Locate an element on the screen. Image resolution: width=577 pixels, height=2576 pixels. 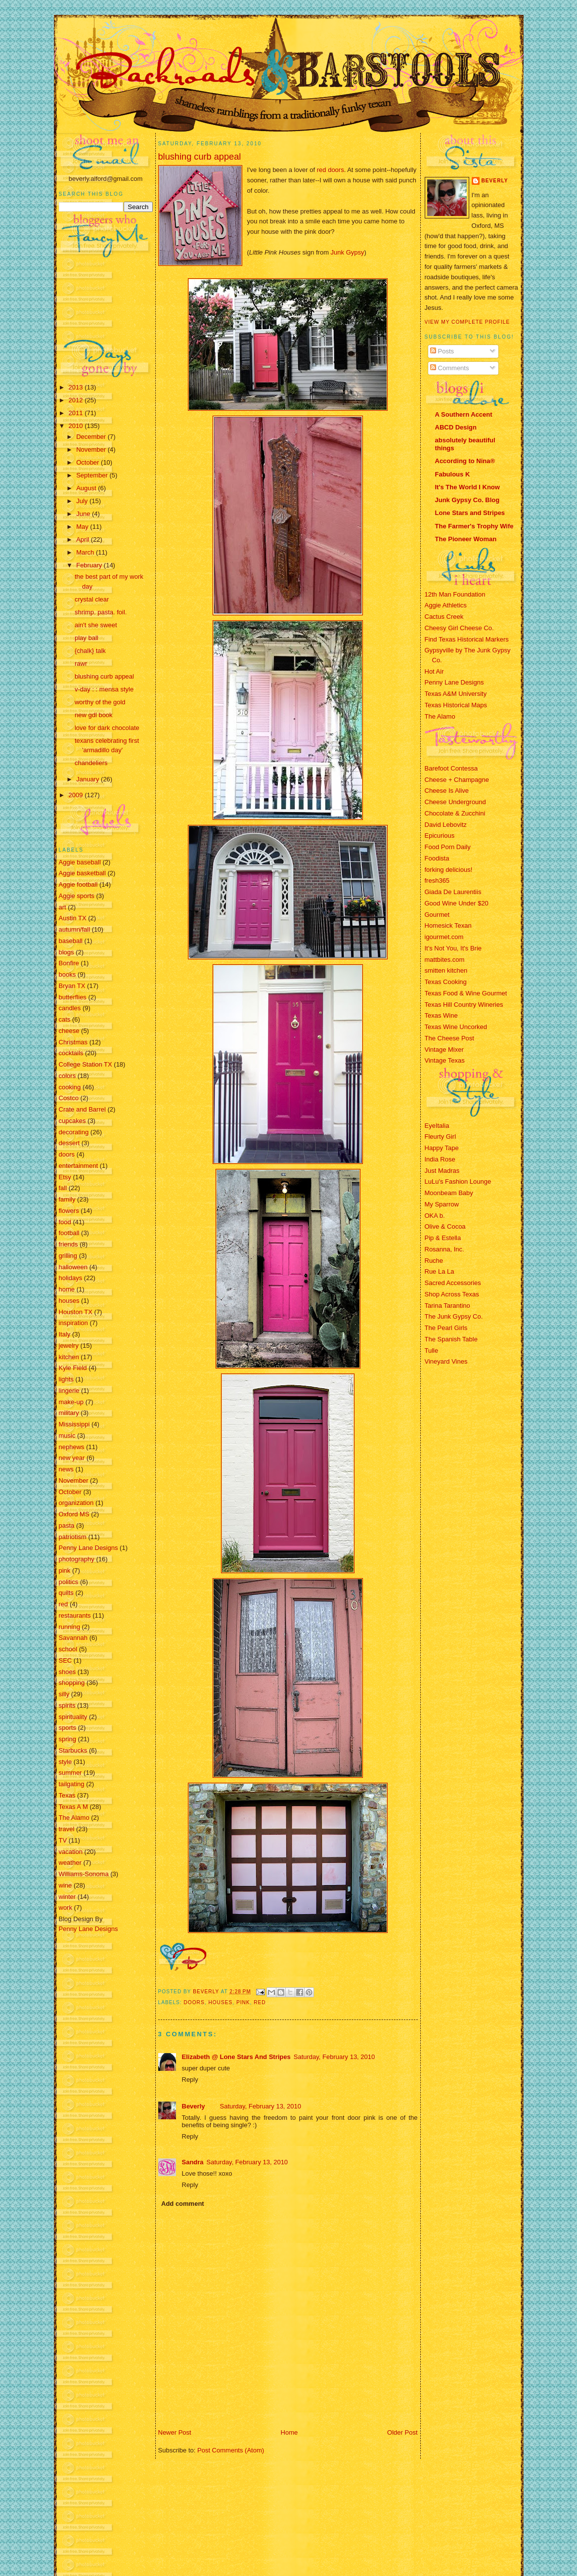
mattbites.com is located at coordinates (445, 959).